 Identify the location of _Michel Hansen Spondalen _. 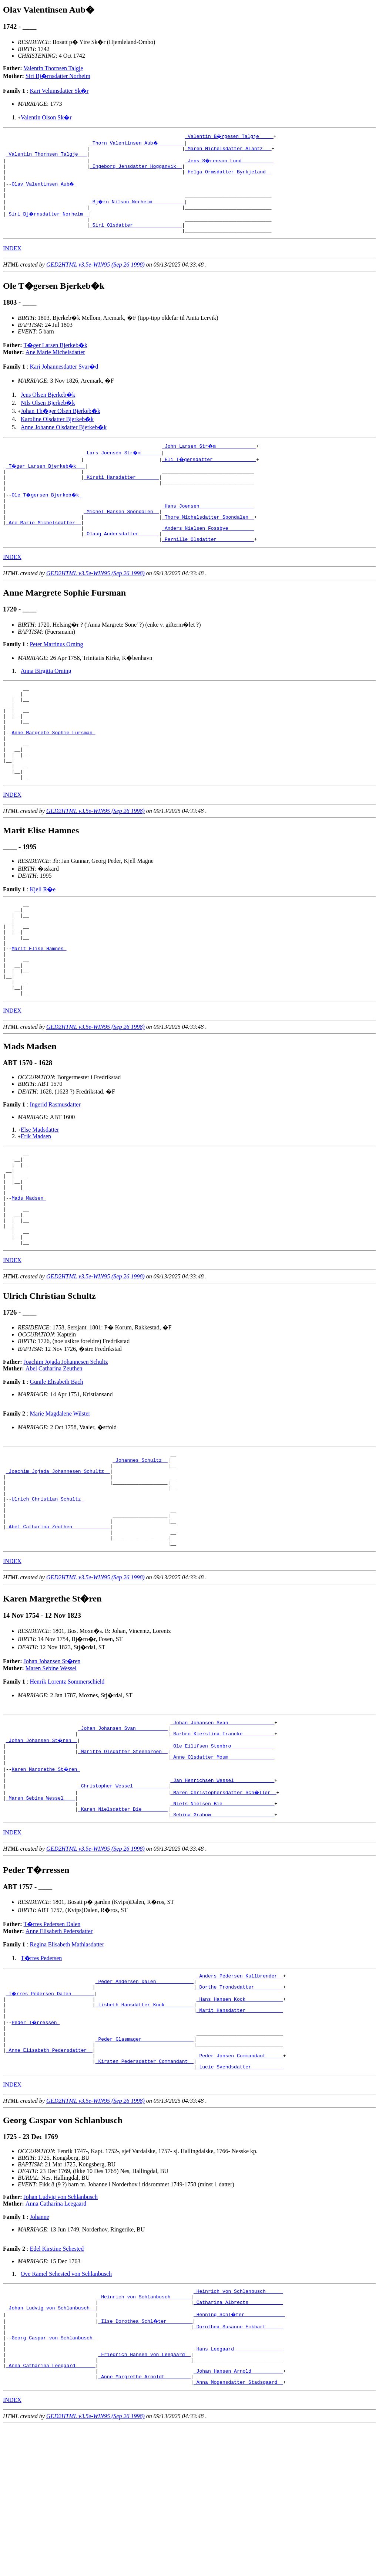
(121, 531).